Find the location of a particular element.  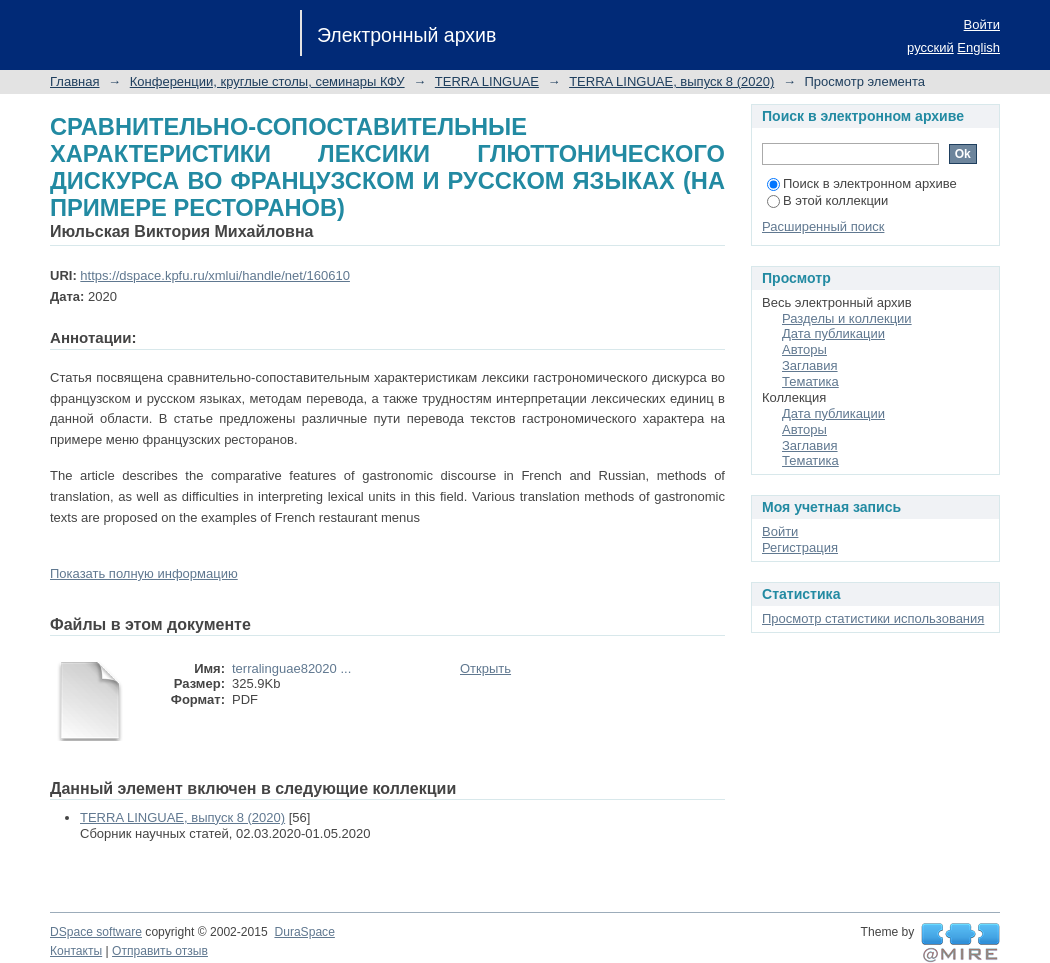

Поиск в электронном архиве is located at coordinates (862, 183).